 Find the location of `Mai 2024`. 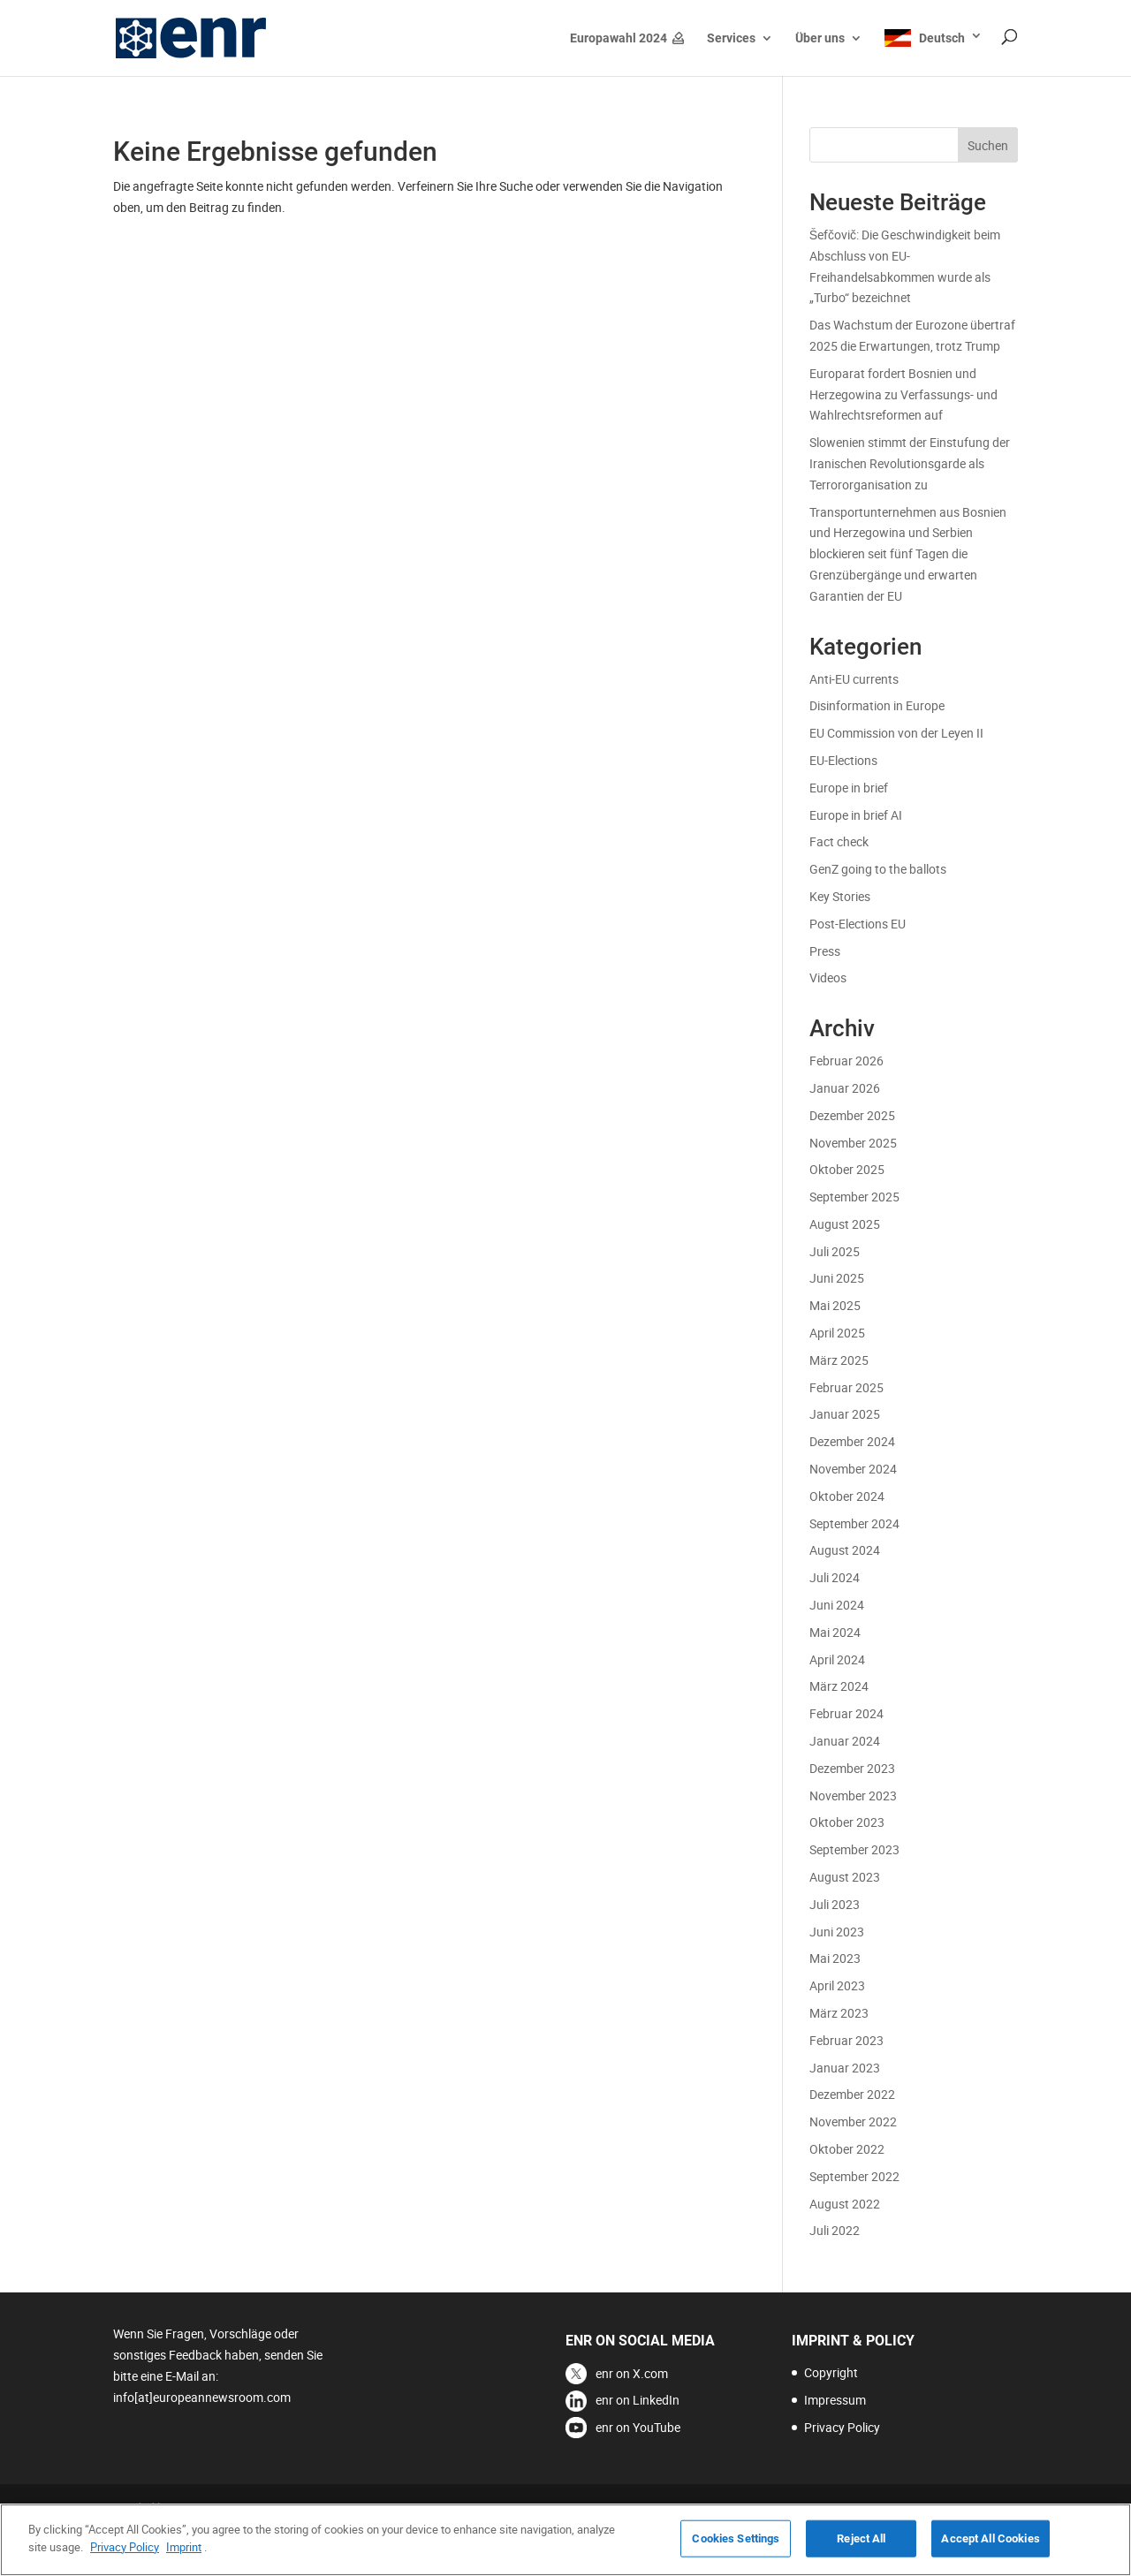

Mai 2024 is located at coordinates (835, 1632).